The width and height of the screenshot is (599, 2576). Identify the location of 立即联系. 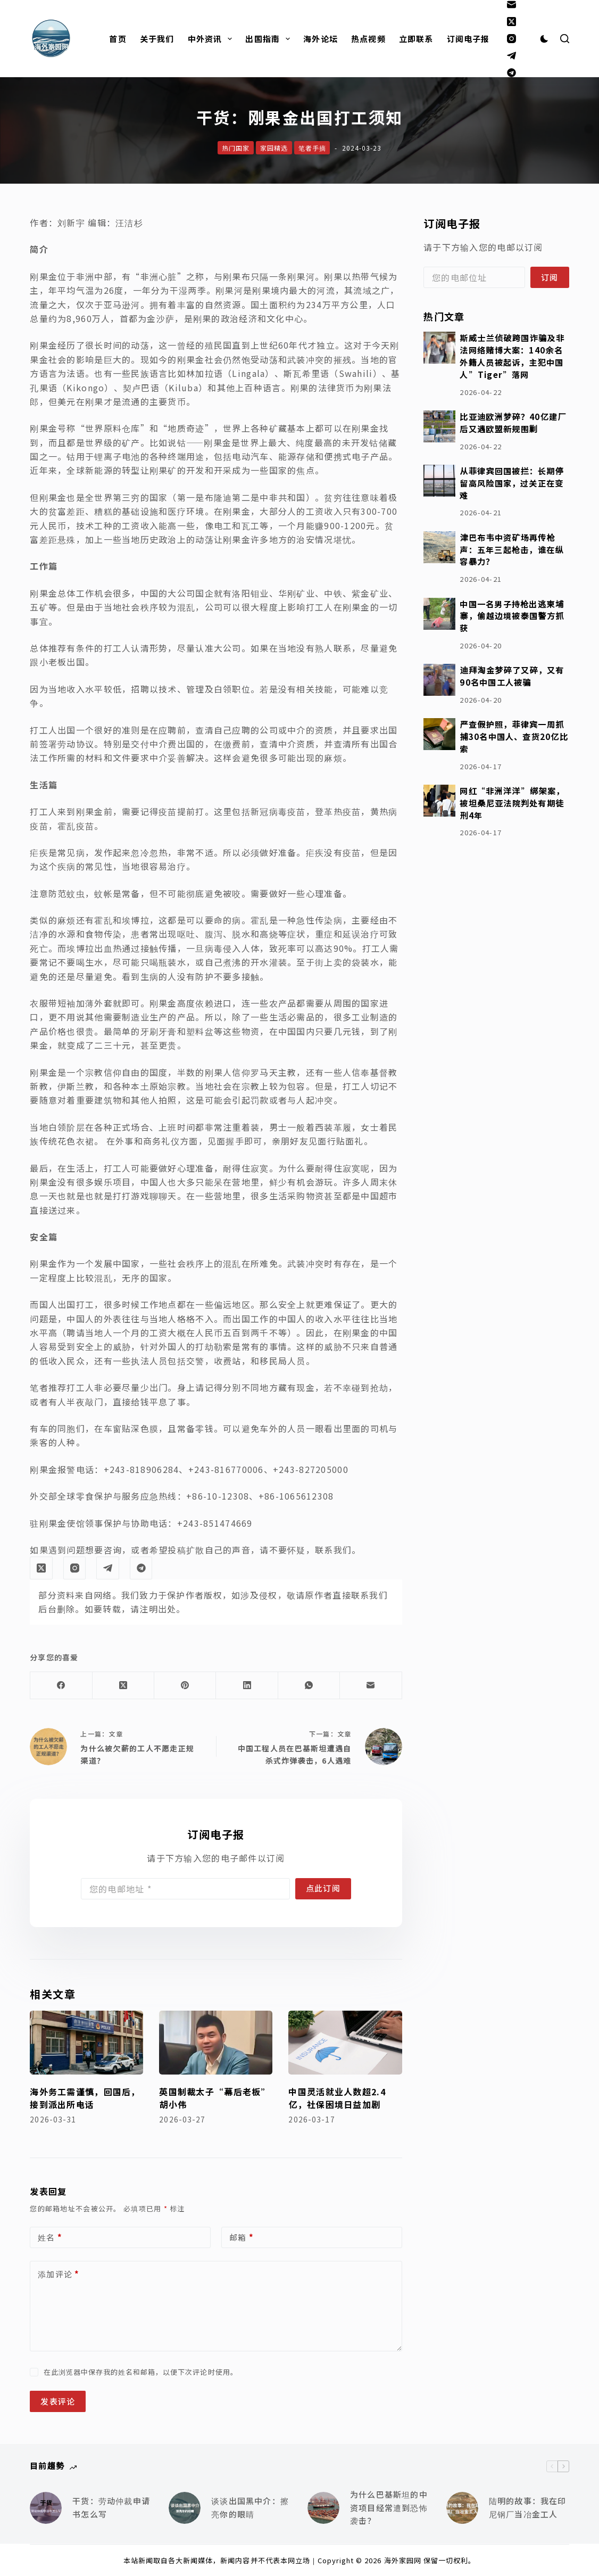
(416, 38).